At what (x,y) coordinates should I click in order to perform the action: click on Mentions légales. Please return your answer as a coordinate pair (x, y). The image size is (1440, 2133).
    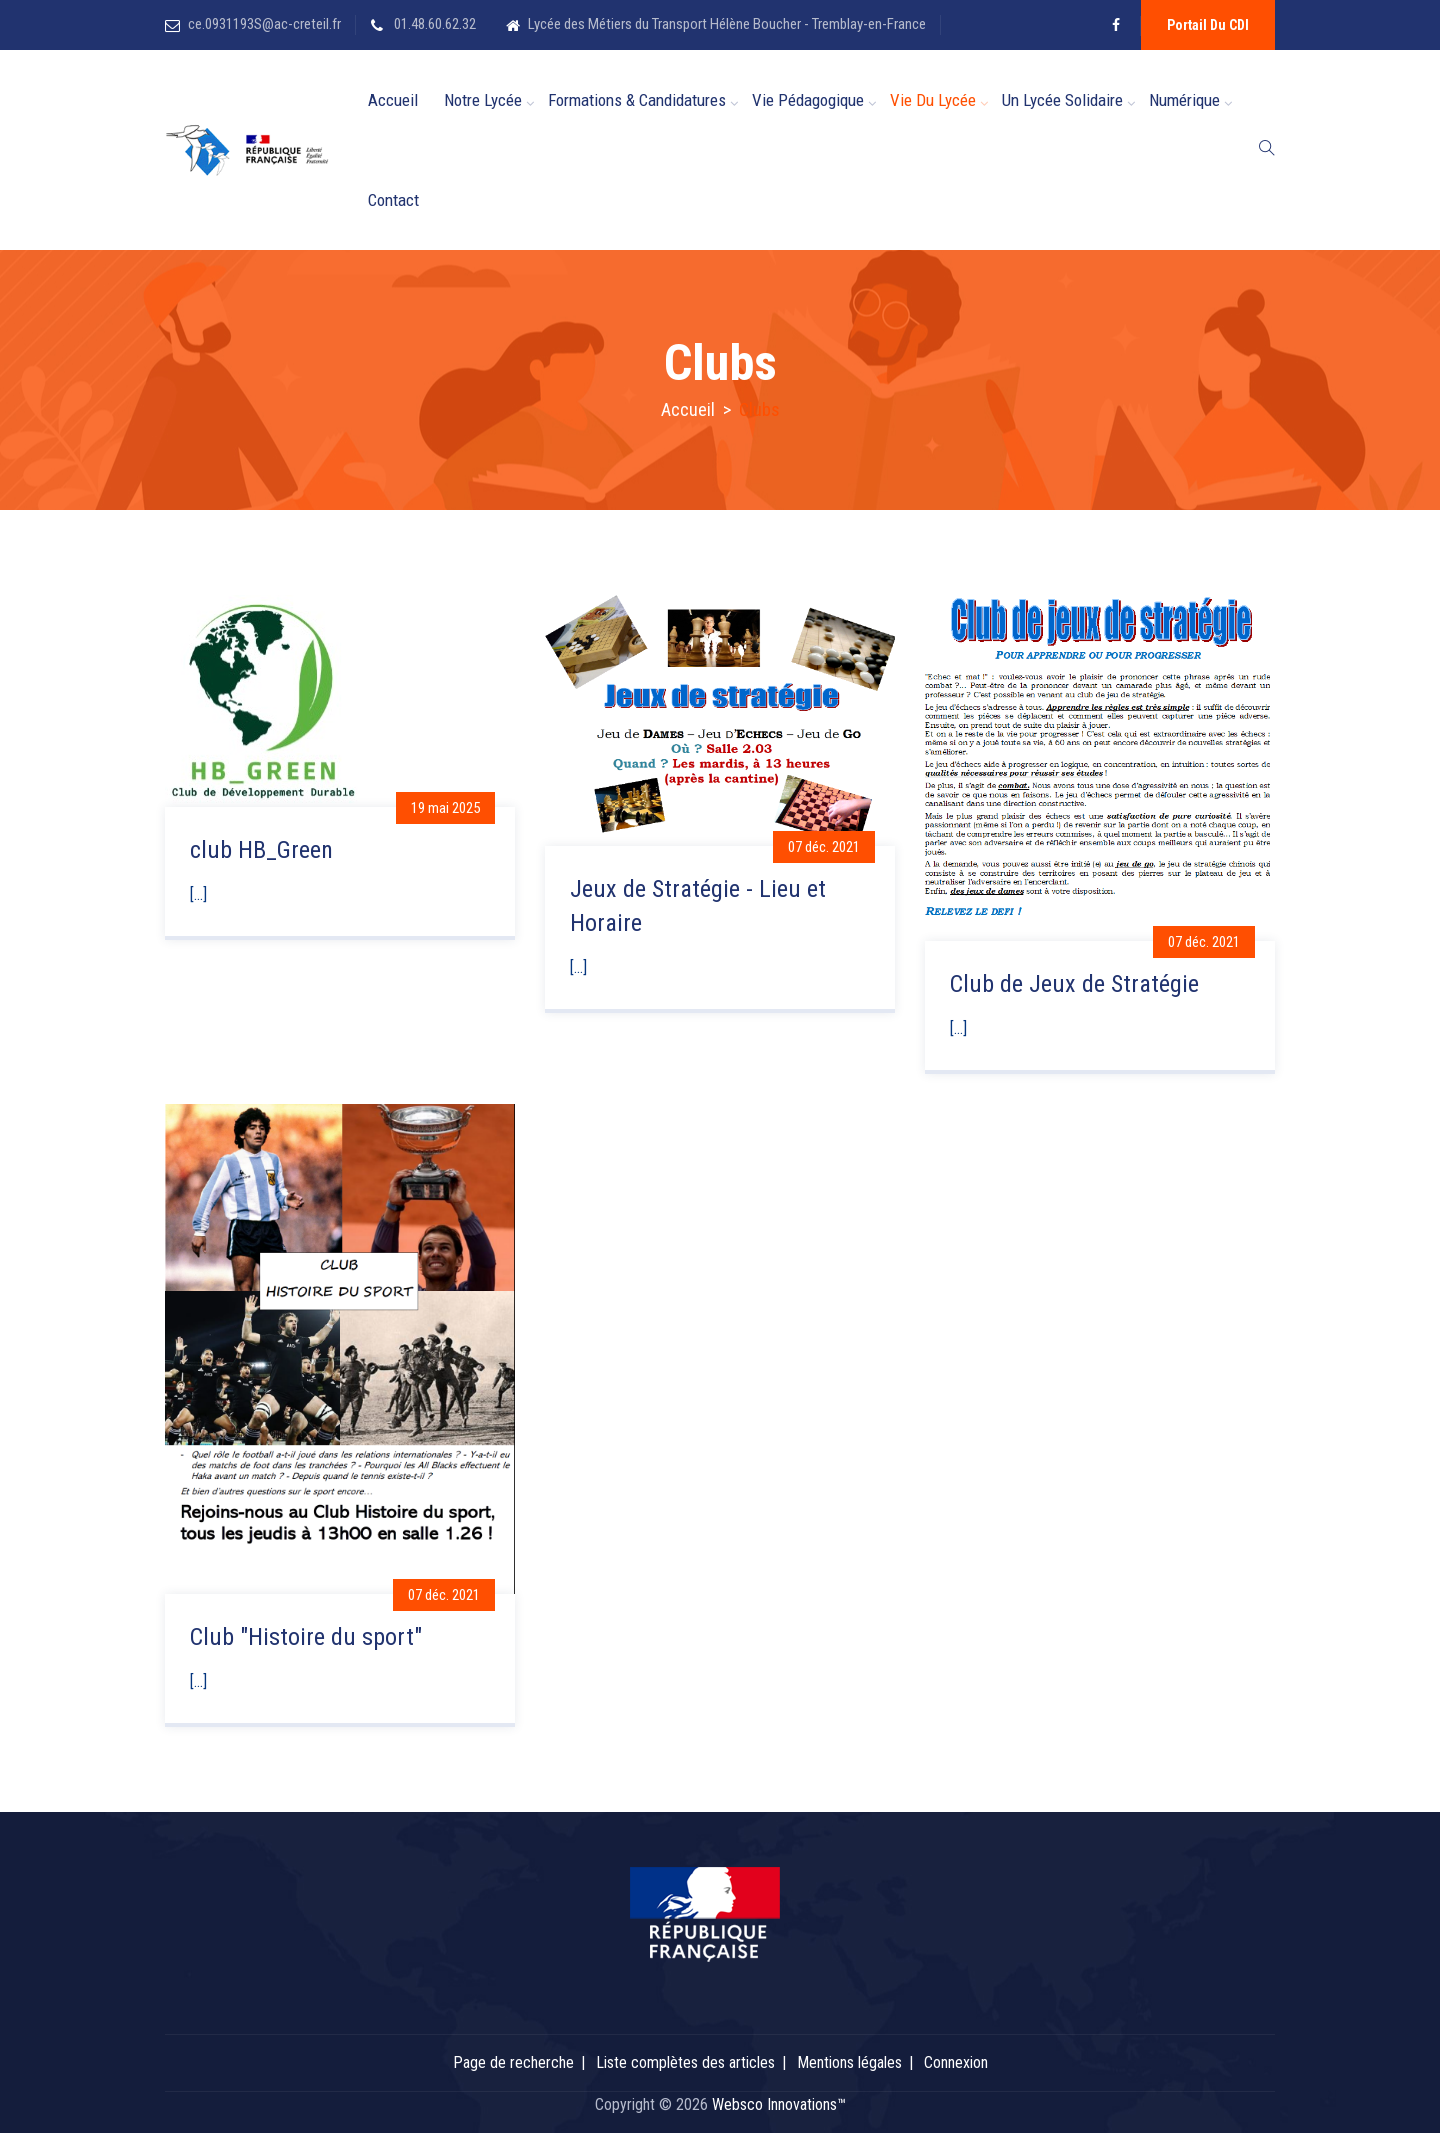
    Looking at the image, I should click on (849, 2062).